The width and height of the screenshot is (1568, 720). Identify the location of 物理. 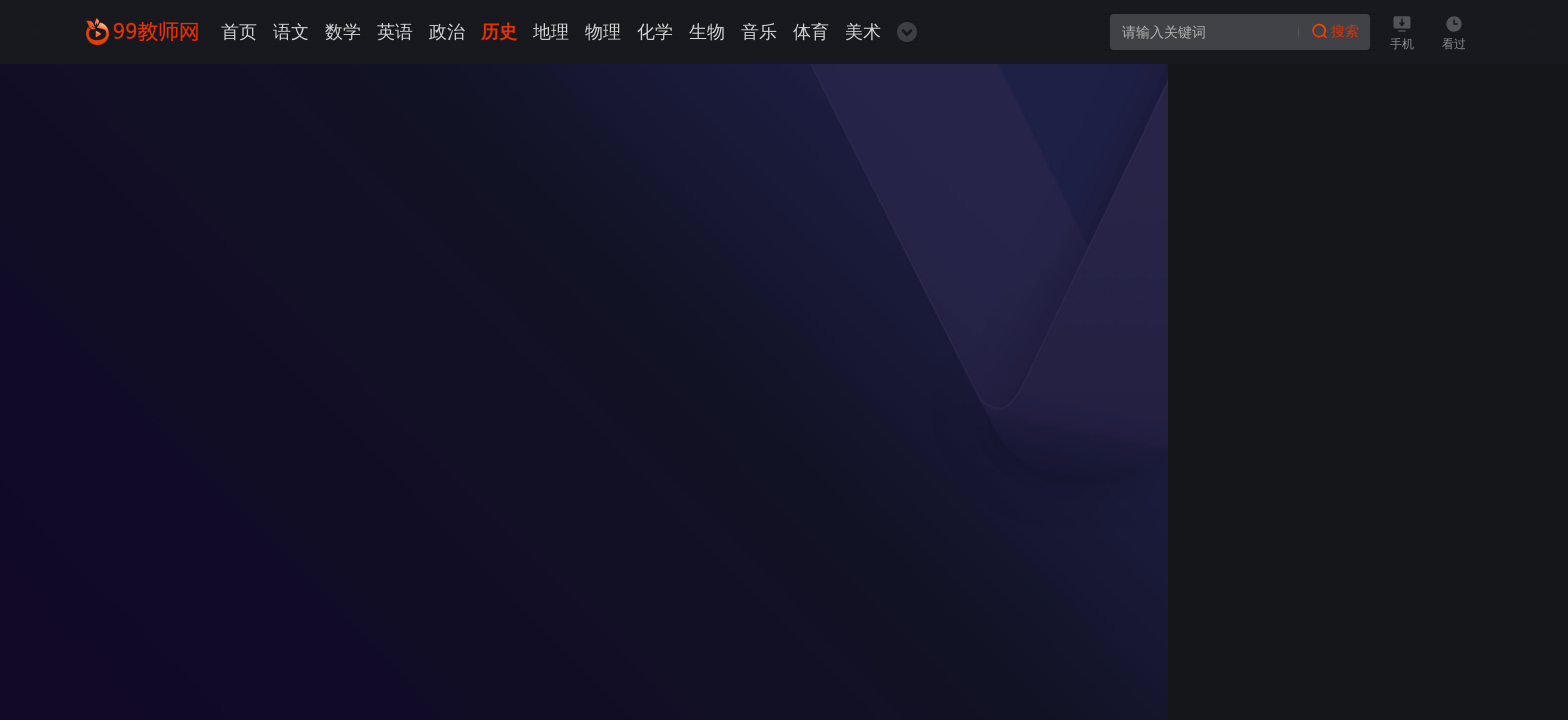
(603, 32).